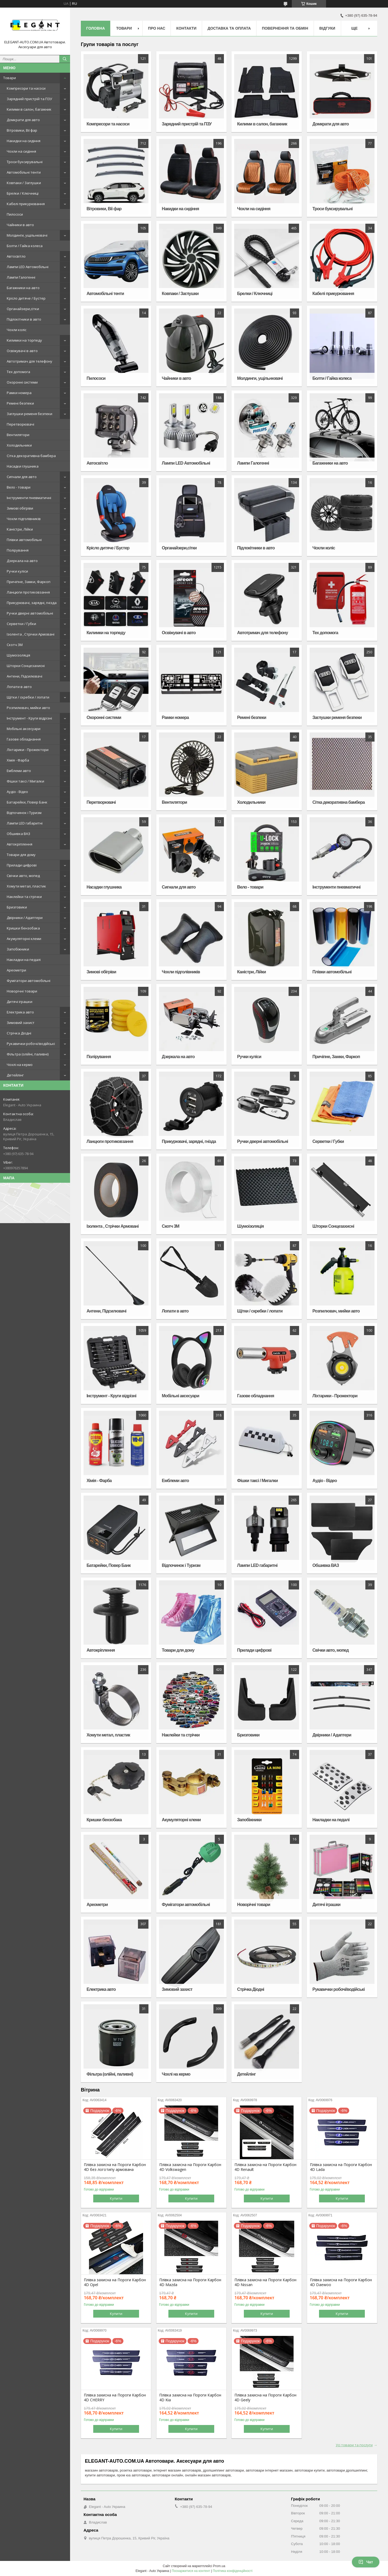  Describe the element at coordinates (29, 109) in the screenshot. I see `Килими в салон, багажник` at that location.